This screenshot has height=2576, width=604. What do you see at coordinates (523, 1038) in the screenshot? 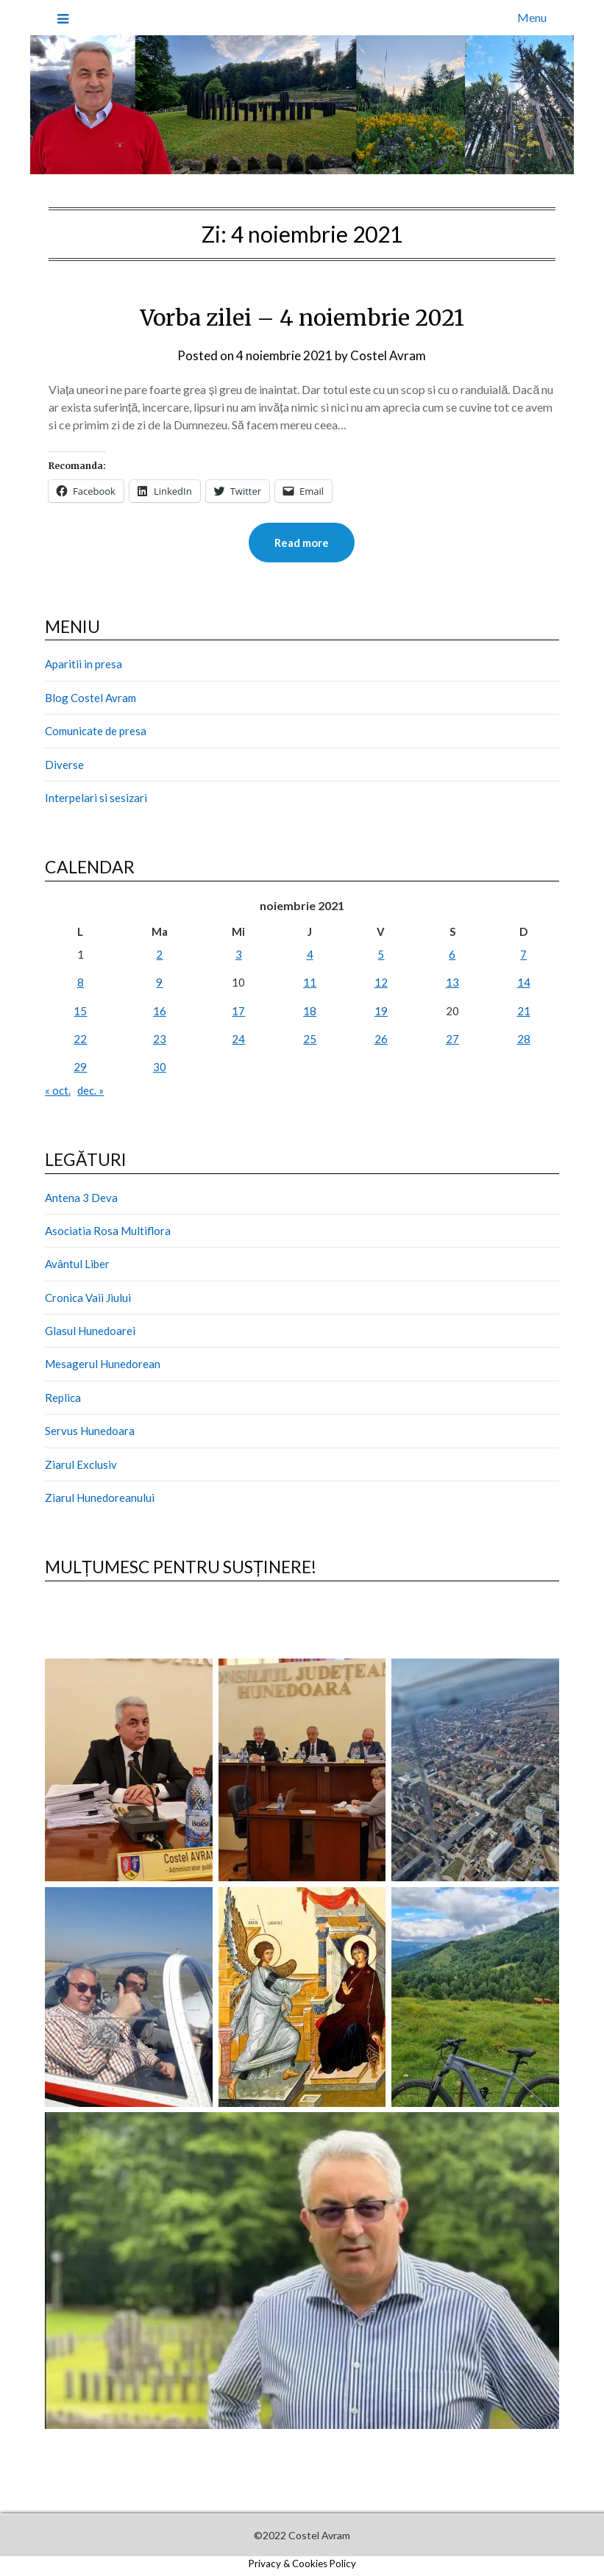
I see `28 [Articole publicate în 28 November 2021]` at bounding box center [523, 1038].